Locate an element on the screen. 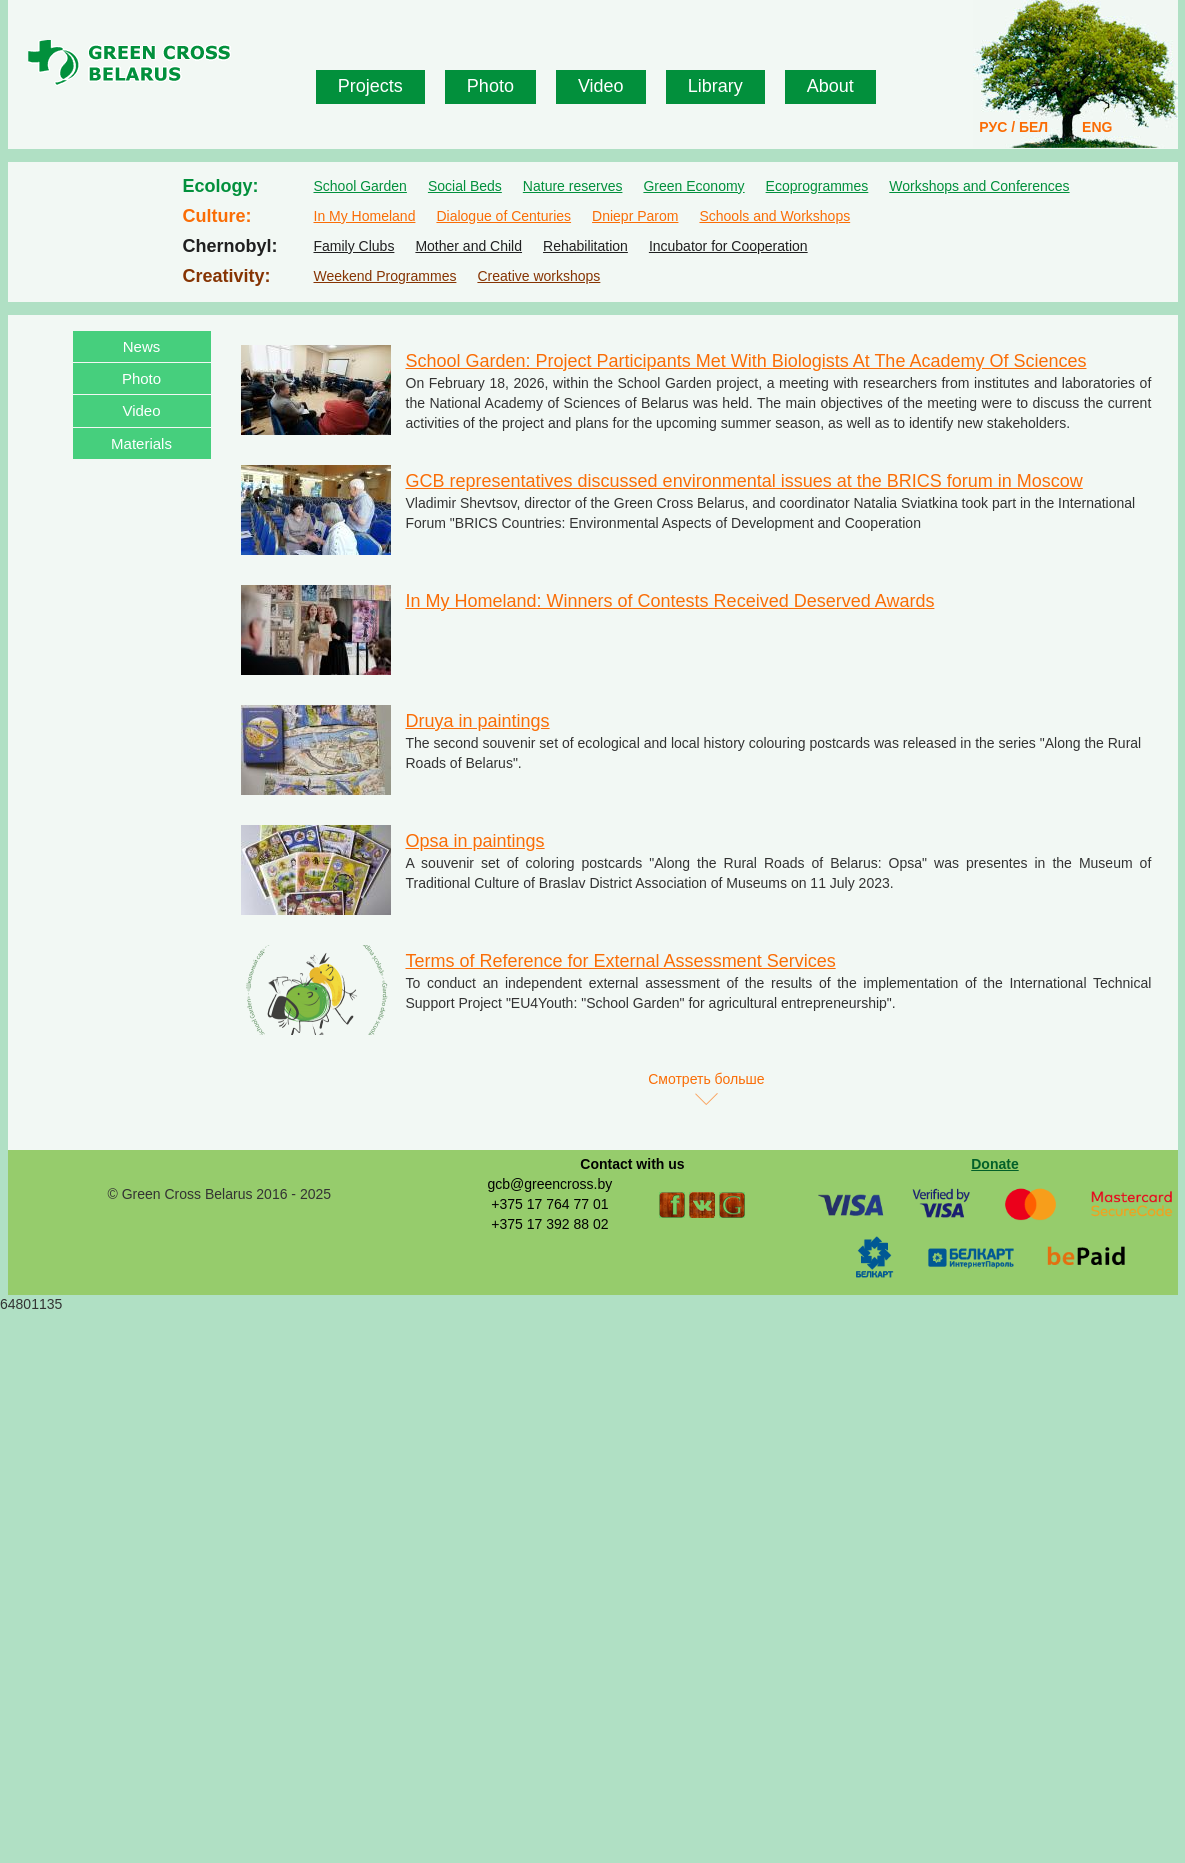 The image size is (1185, 1863). Social Beds is located at coordinates (465, 186).